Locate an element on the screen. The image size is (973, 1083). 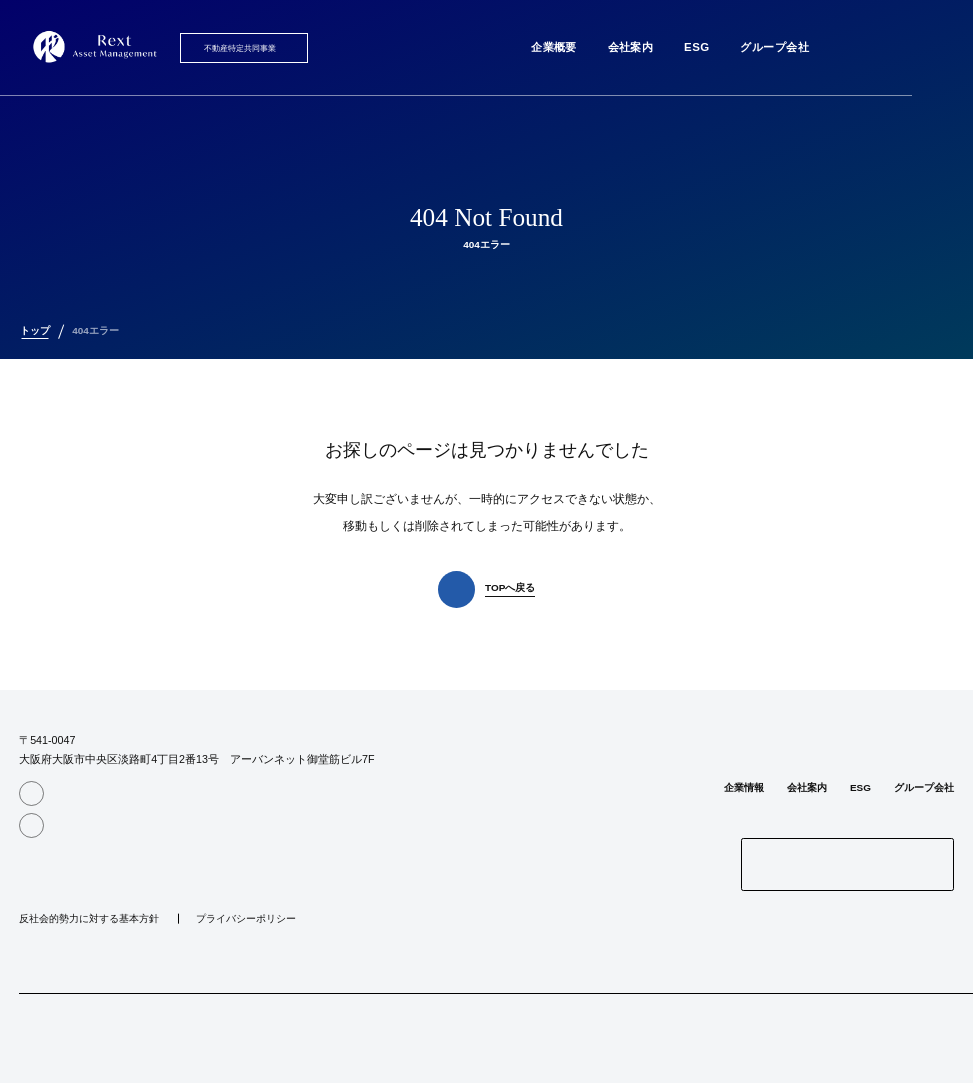
反社会的勢力に対する基本方針 is located at coordinates (89, 919).